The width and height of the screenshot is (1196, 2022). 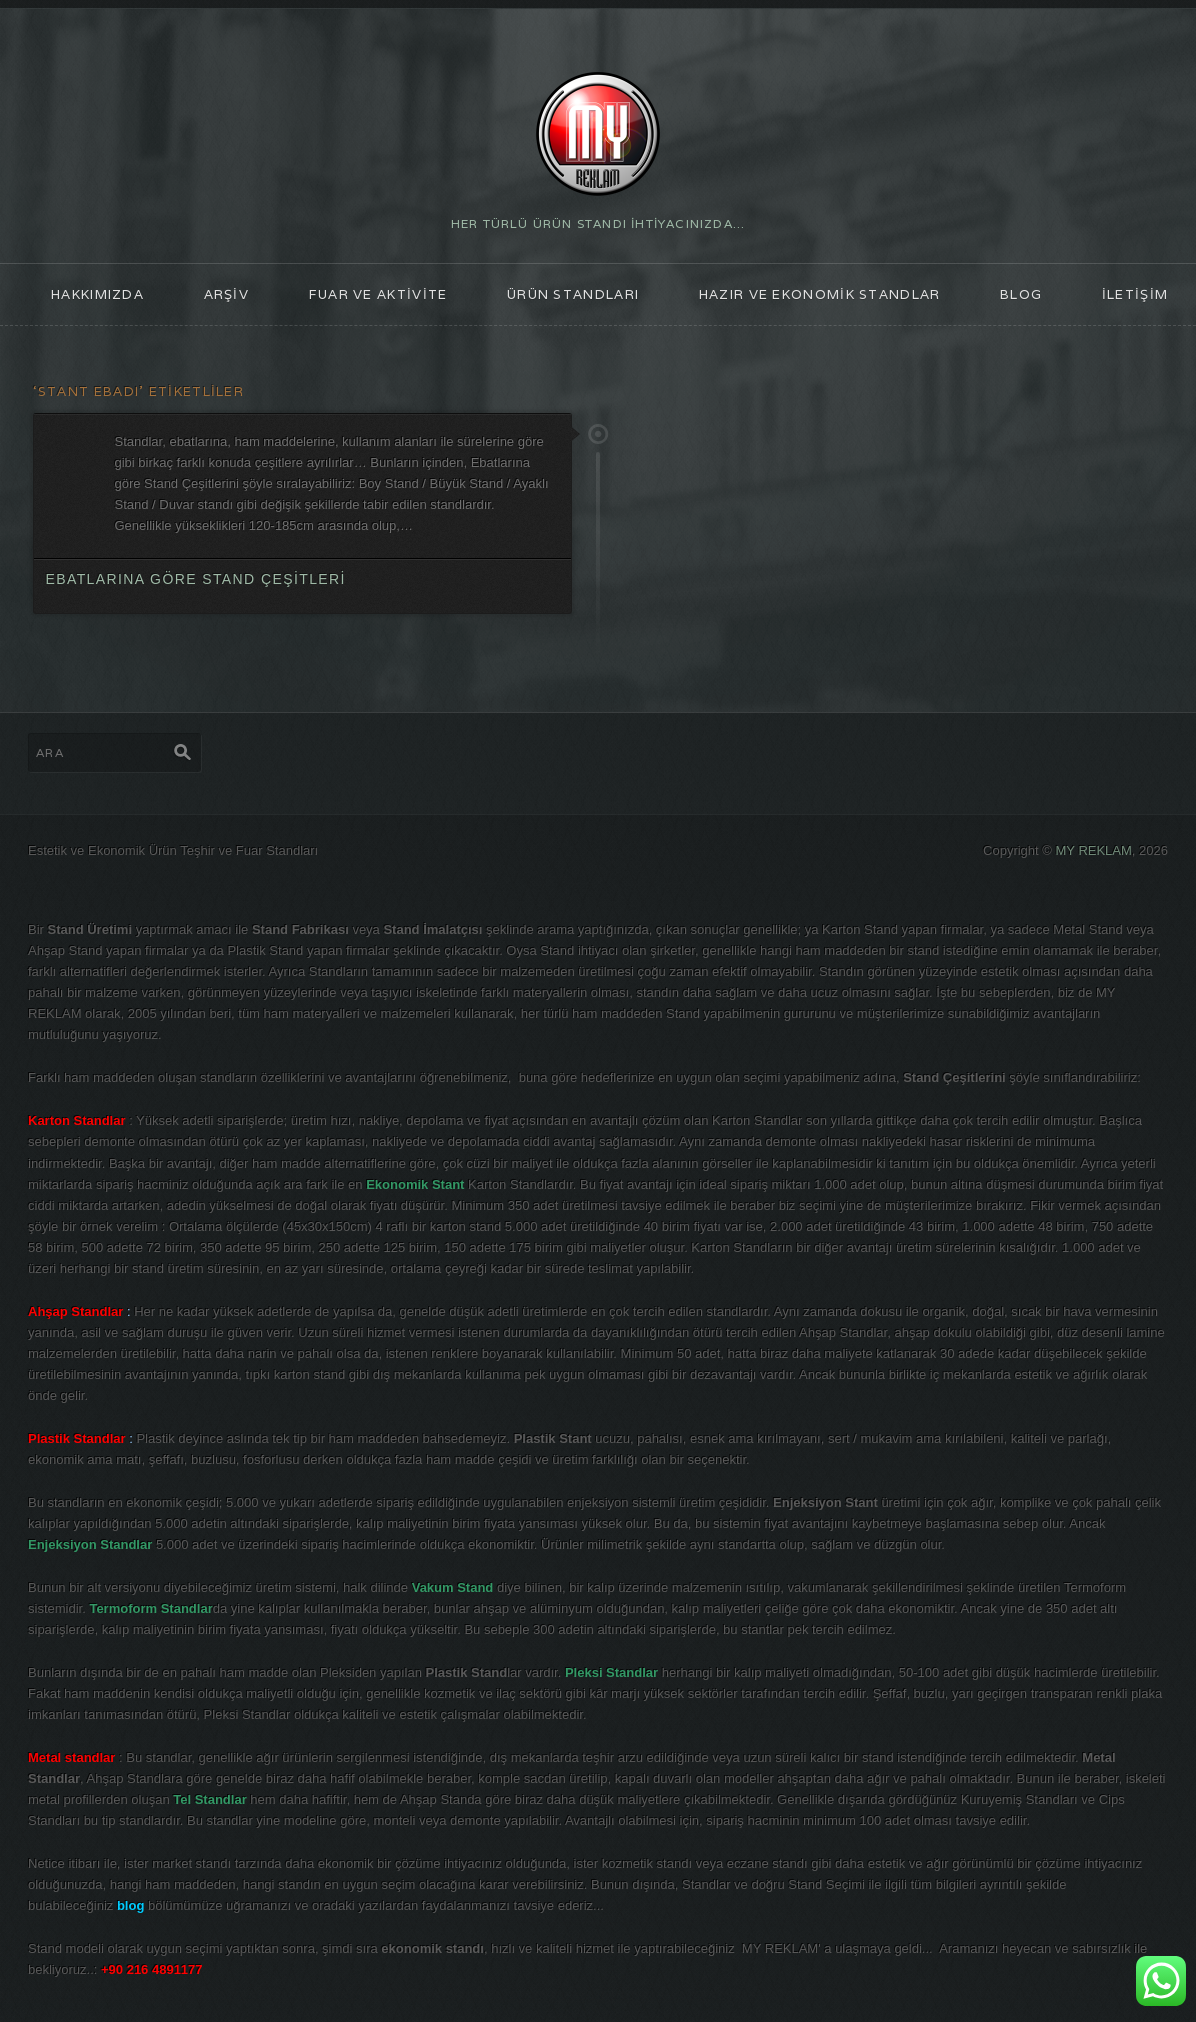 What do you see at coordinates (1094, 850) in the screenshot?
I see `MY REKLAM` at bounding box center [1094, 850].